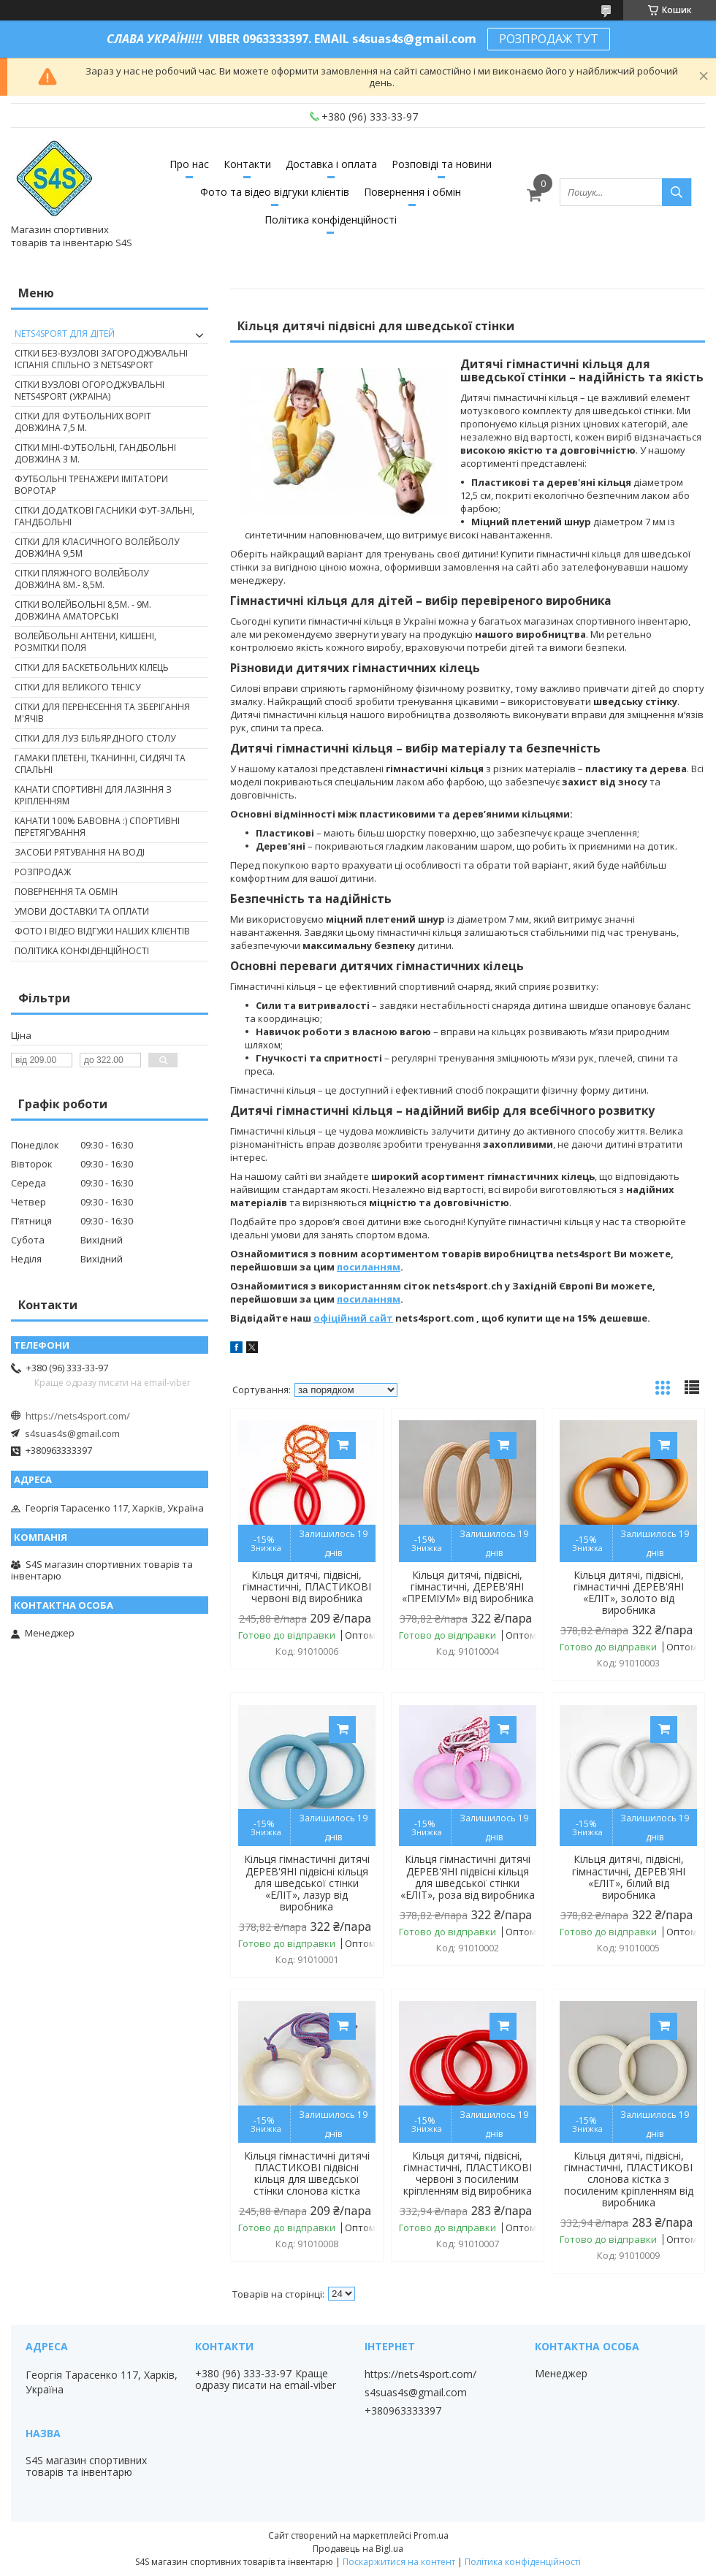 Image resolution: width=716 pixels, height=2576 pixels. Describe the element at coordinates (467, 2173) in the screenshot. I see `Кільця дитячі, підвісні, гімнастичні, ПЛАСТИКОВІ червоні з посиленим кріпленням від виробника` at that location.